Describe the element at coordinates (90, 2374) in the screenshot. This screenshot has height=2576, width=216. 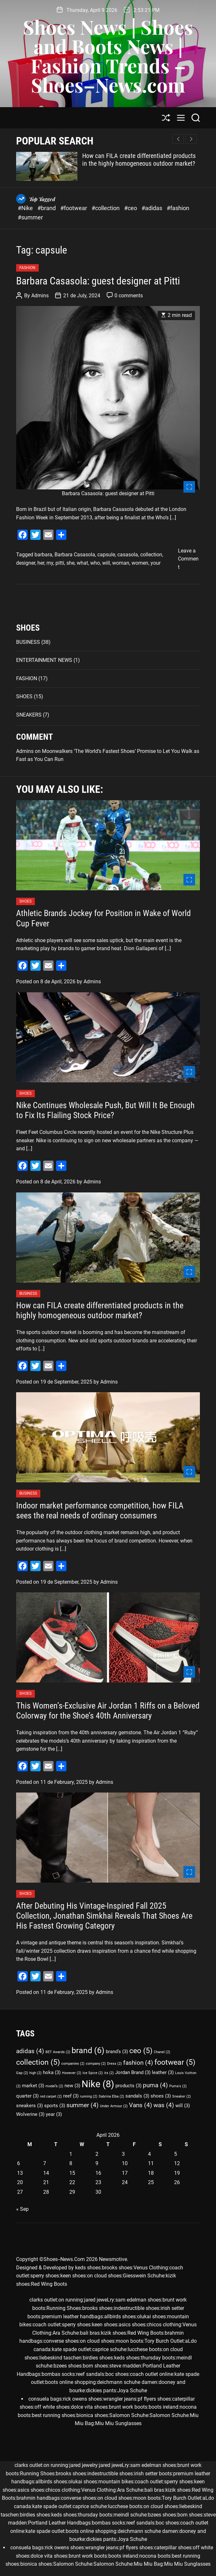
I see `reef sandals` at that location.